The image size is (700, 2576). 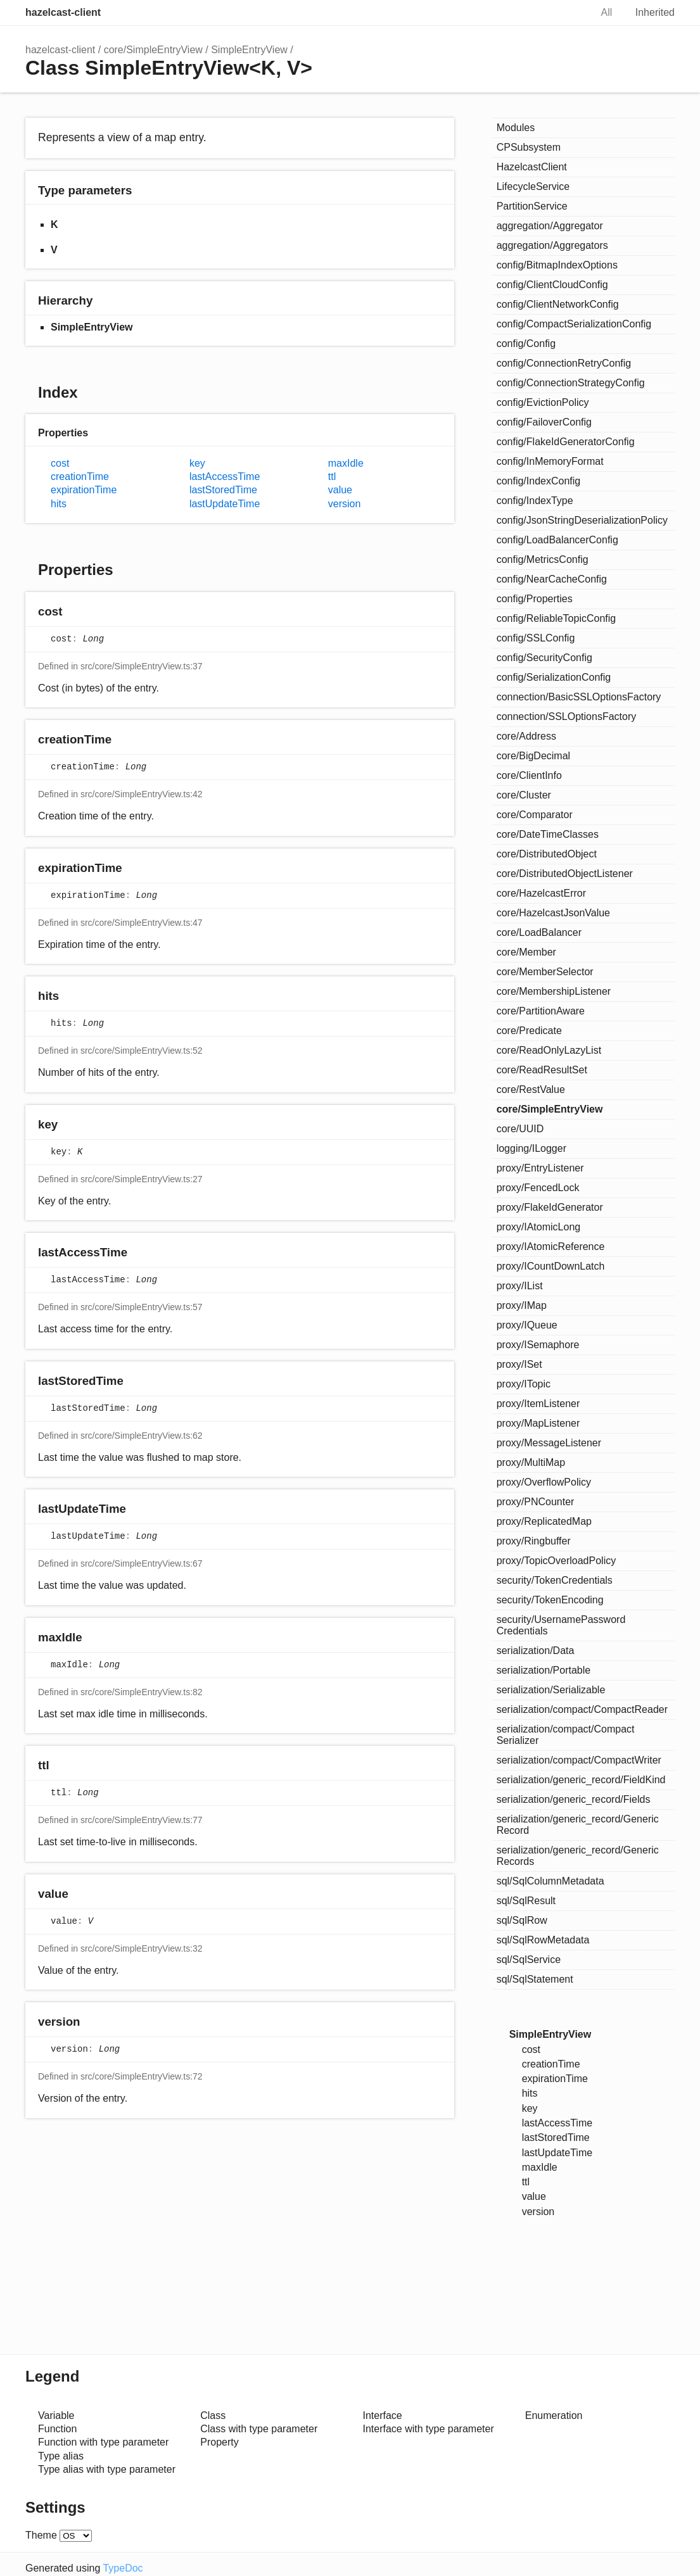 What do you see at coordinates (538, 1403) in the screenshot?
I see `proxy/ItemListener` at bounding box center [538, 1403].